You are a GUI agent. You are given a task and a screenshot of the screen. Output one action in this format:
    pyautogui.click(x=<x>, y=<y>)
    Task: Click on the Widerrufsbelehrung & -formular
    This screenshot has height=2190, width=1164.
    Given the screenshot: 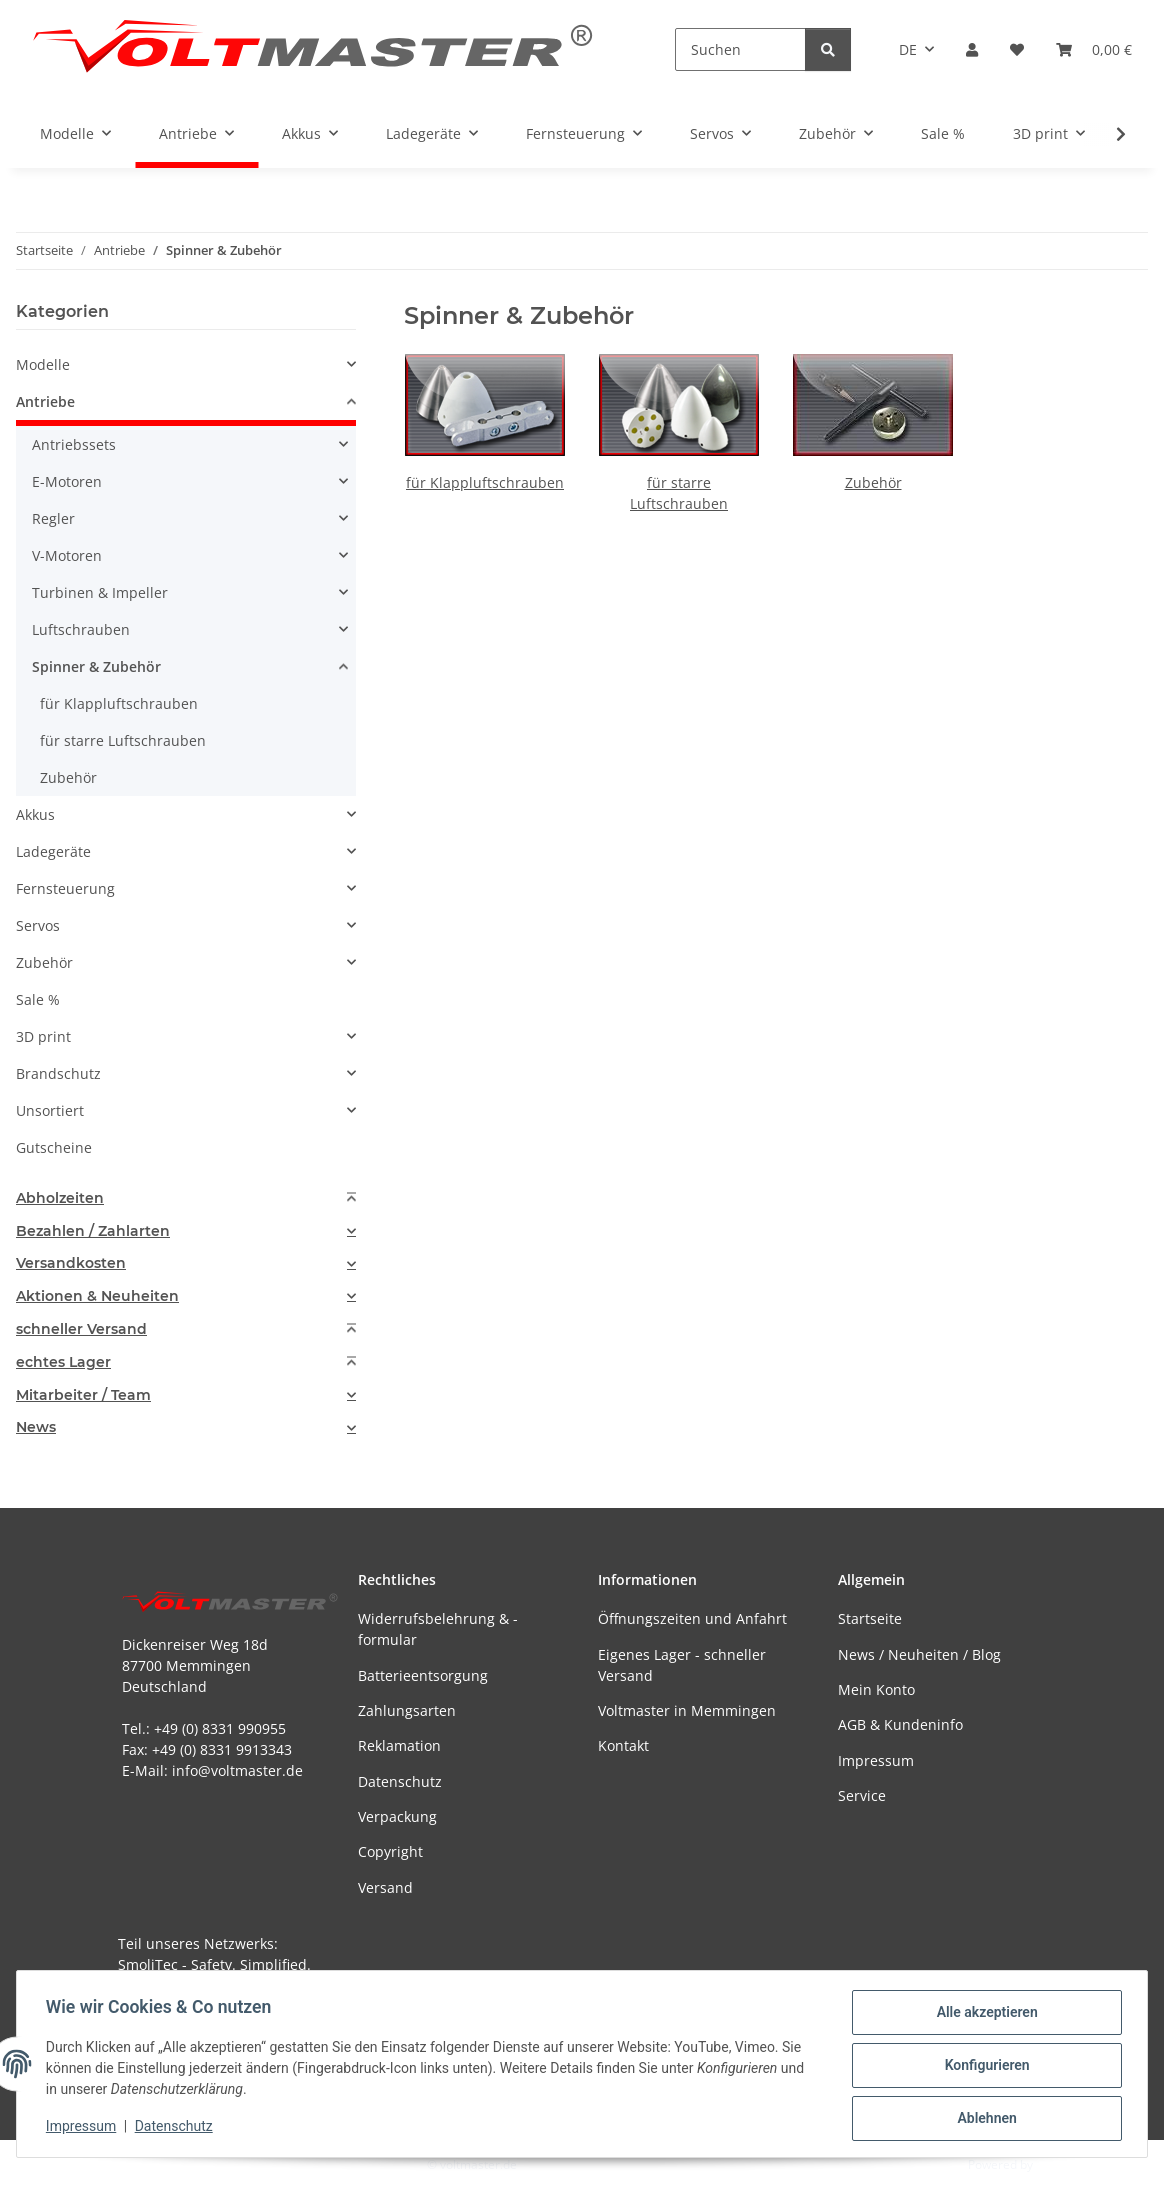 What is the action you would take?
    pyautogui.click(x=438, y=1629)
    